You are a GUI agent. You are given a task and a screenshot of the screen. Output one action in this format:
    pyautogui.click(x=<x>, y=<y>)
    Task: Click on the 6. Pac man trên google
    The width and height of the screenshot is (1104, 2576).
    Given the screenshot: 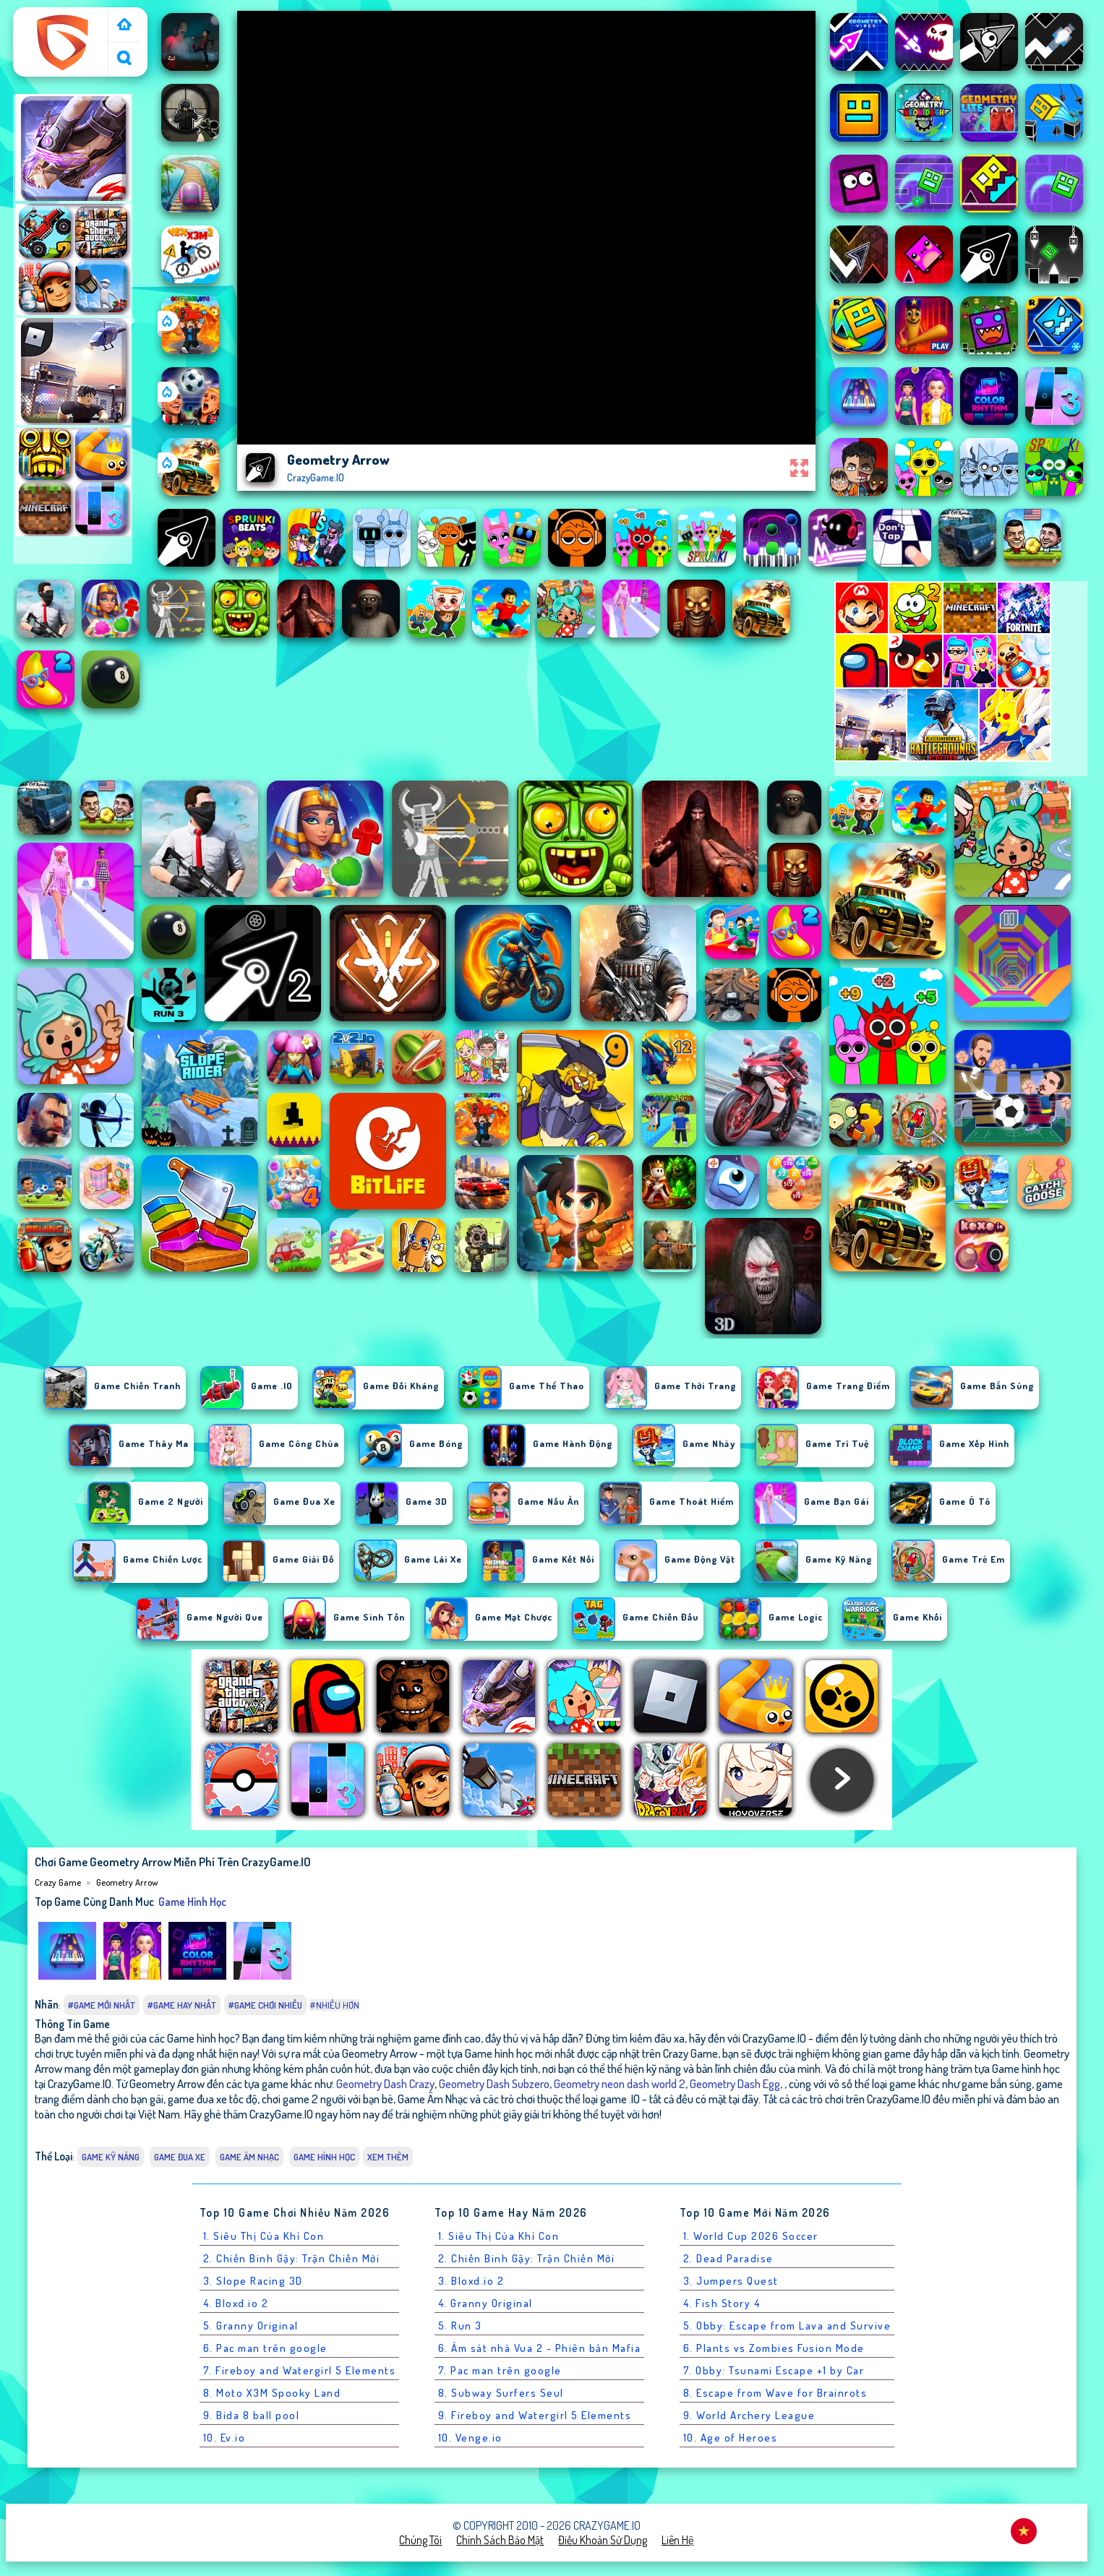 What is the action you would take?
    pyautogui.click(x=265, y=2348)
    